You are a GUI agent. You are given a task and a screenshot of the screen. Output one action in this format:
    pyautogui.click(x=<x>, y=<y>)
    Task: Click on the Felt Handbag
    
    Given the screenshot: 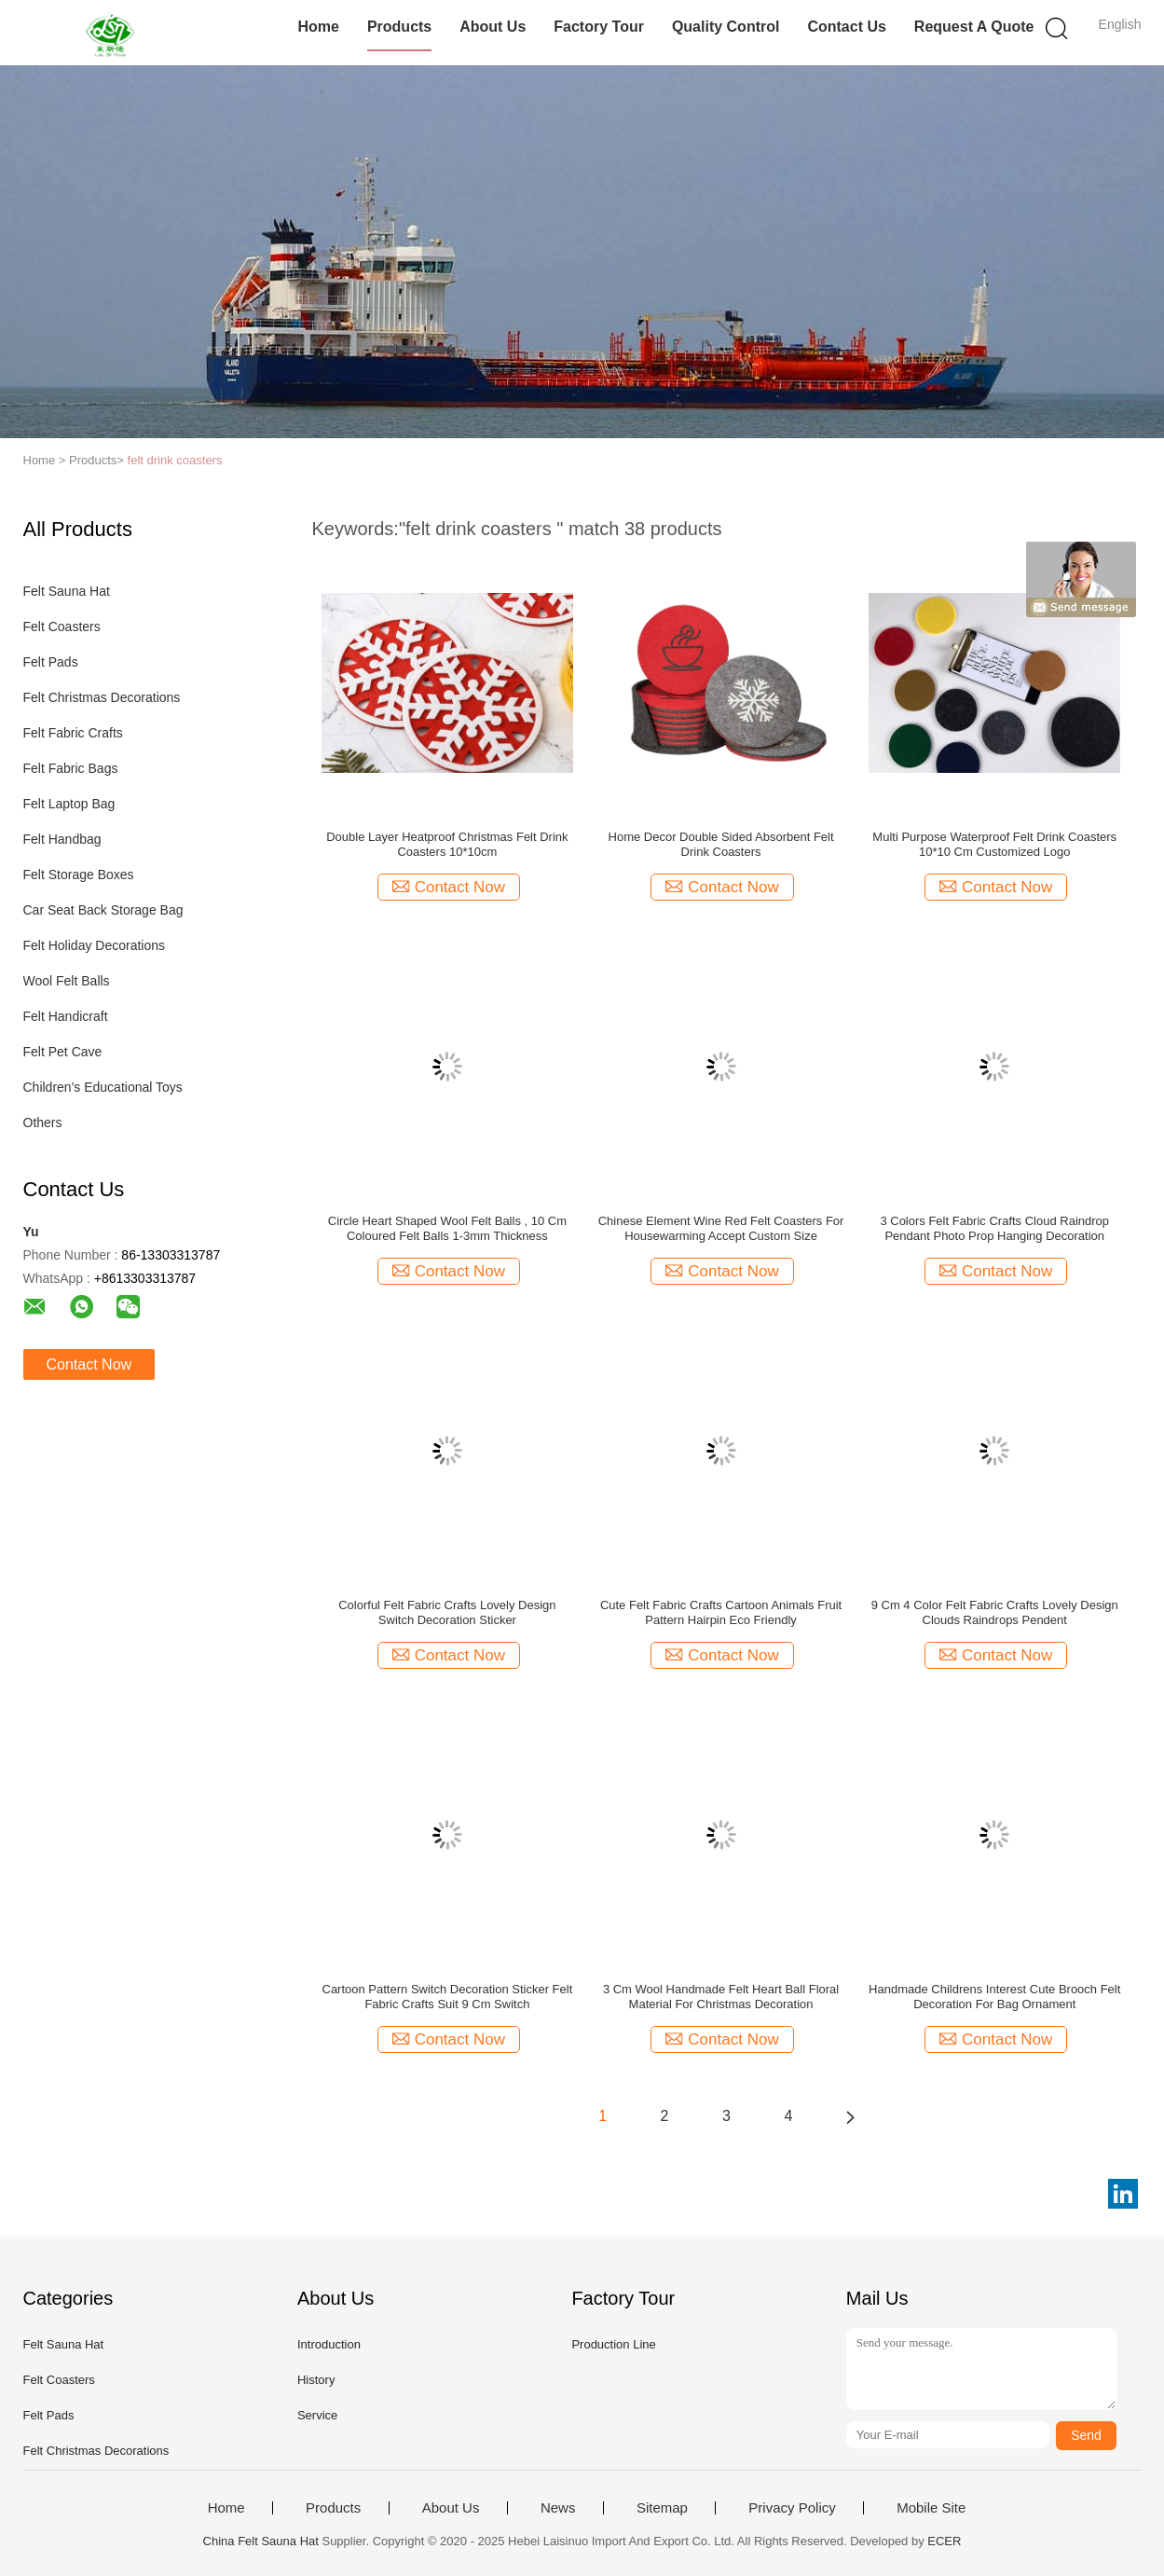 What is the action you would take?
    pyautogui.click(x=62, y=839)
    